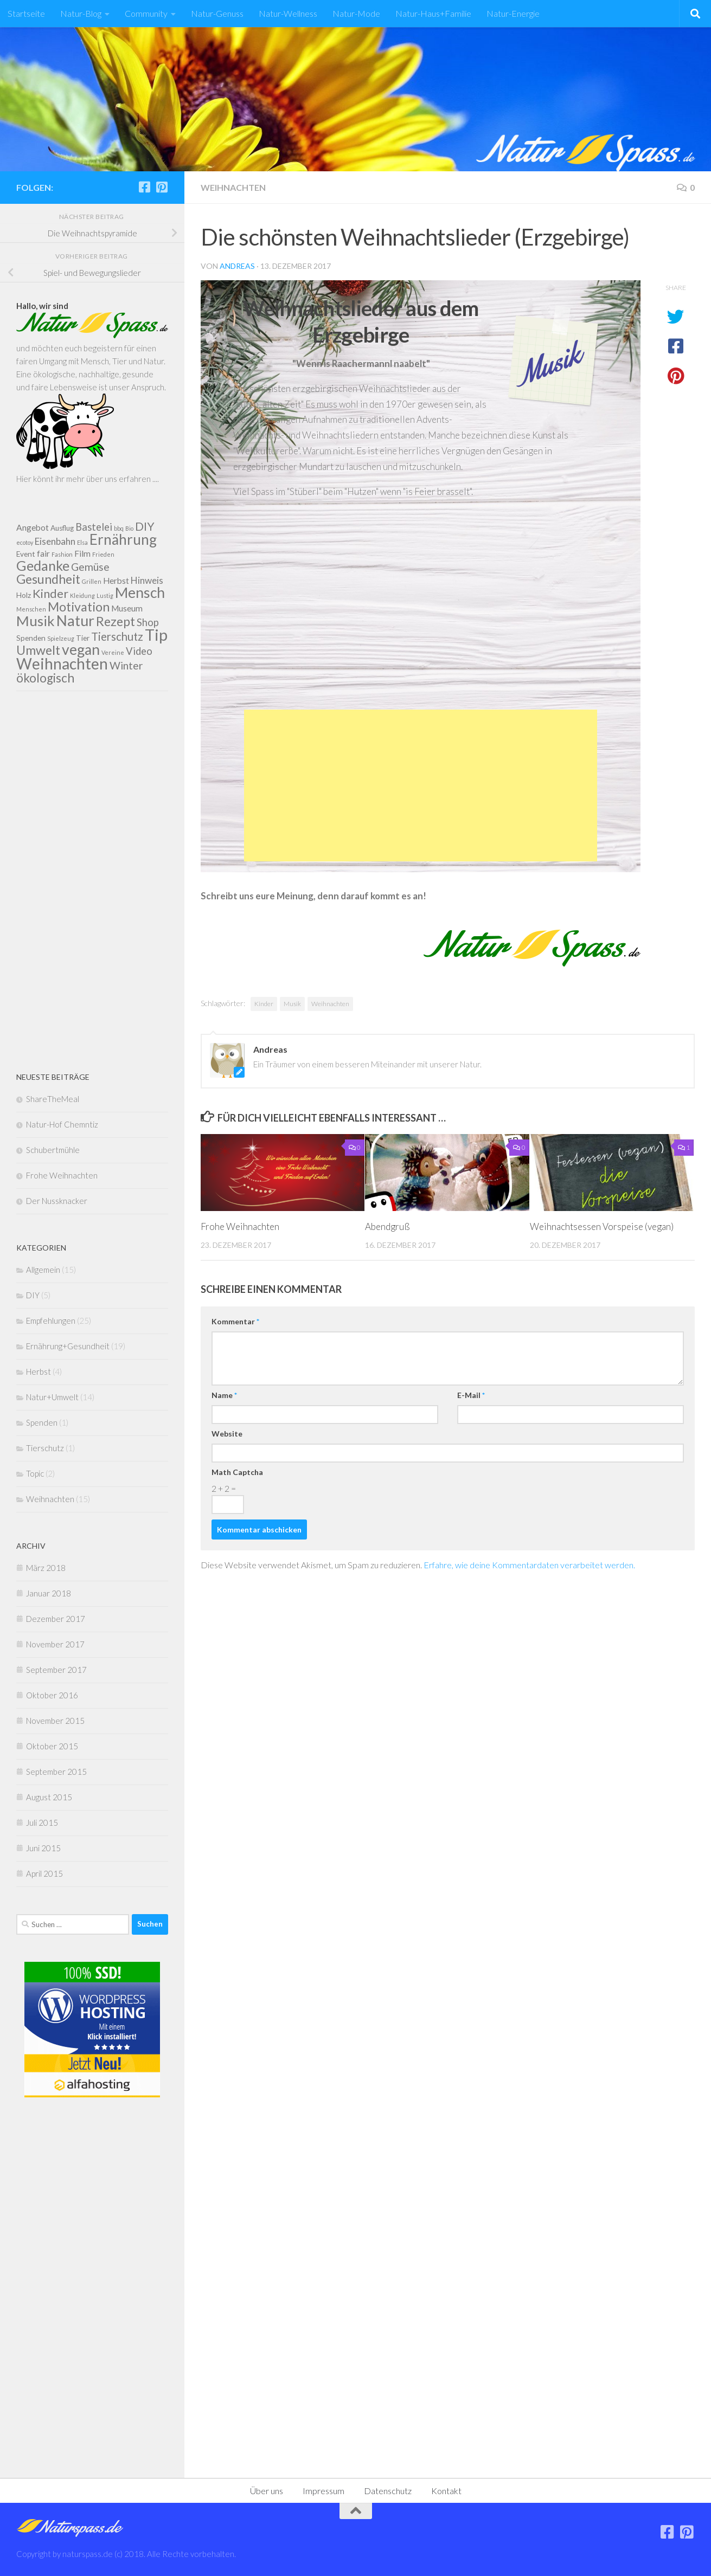 The height and width of the screenshot is (2576, 711). What do you see at coordinates (292, 1004) in the screenshot?
I see `Musik` at bounding box center [292, 1004].